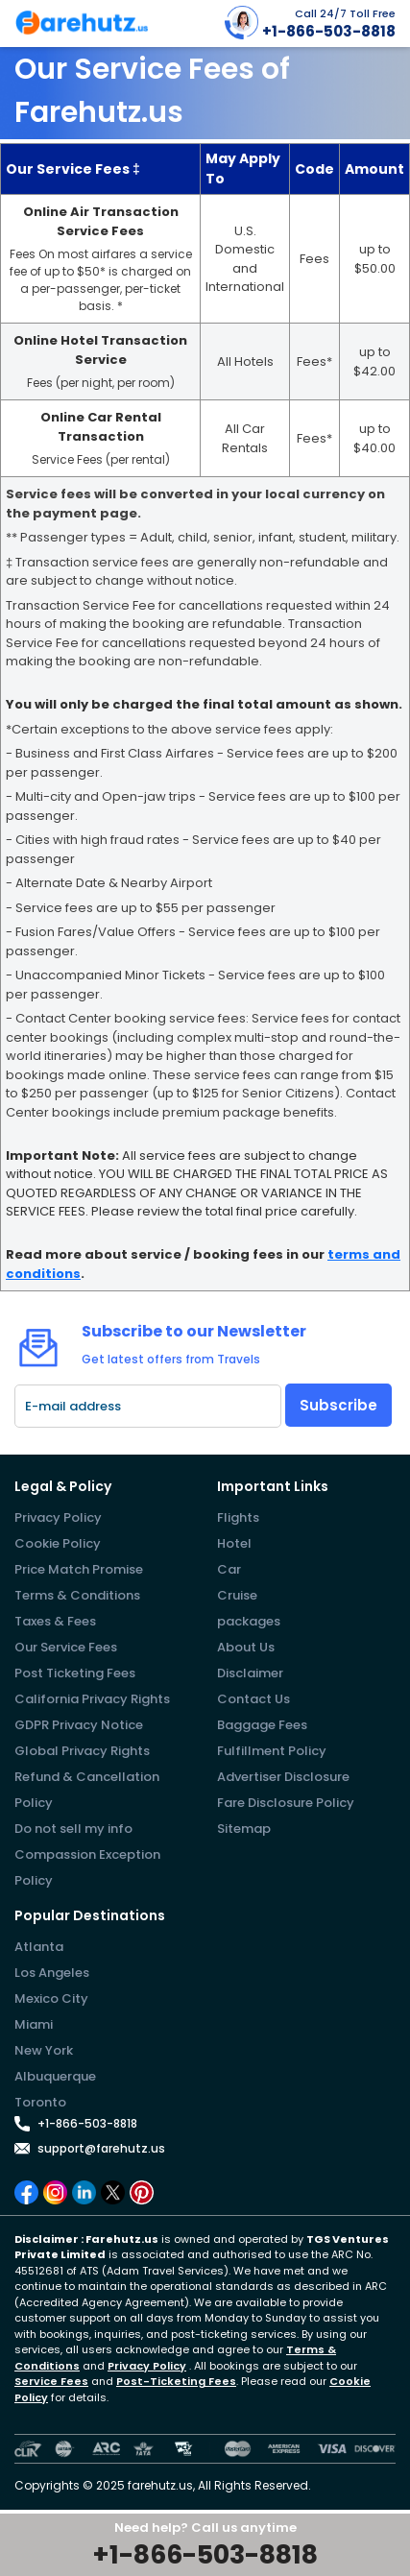 The image size is (410, 2576). What do you see at coordinates (229, 1569) in the screenshot?
I see `Car` at bounding box center [229, 1569].